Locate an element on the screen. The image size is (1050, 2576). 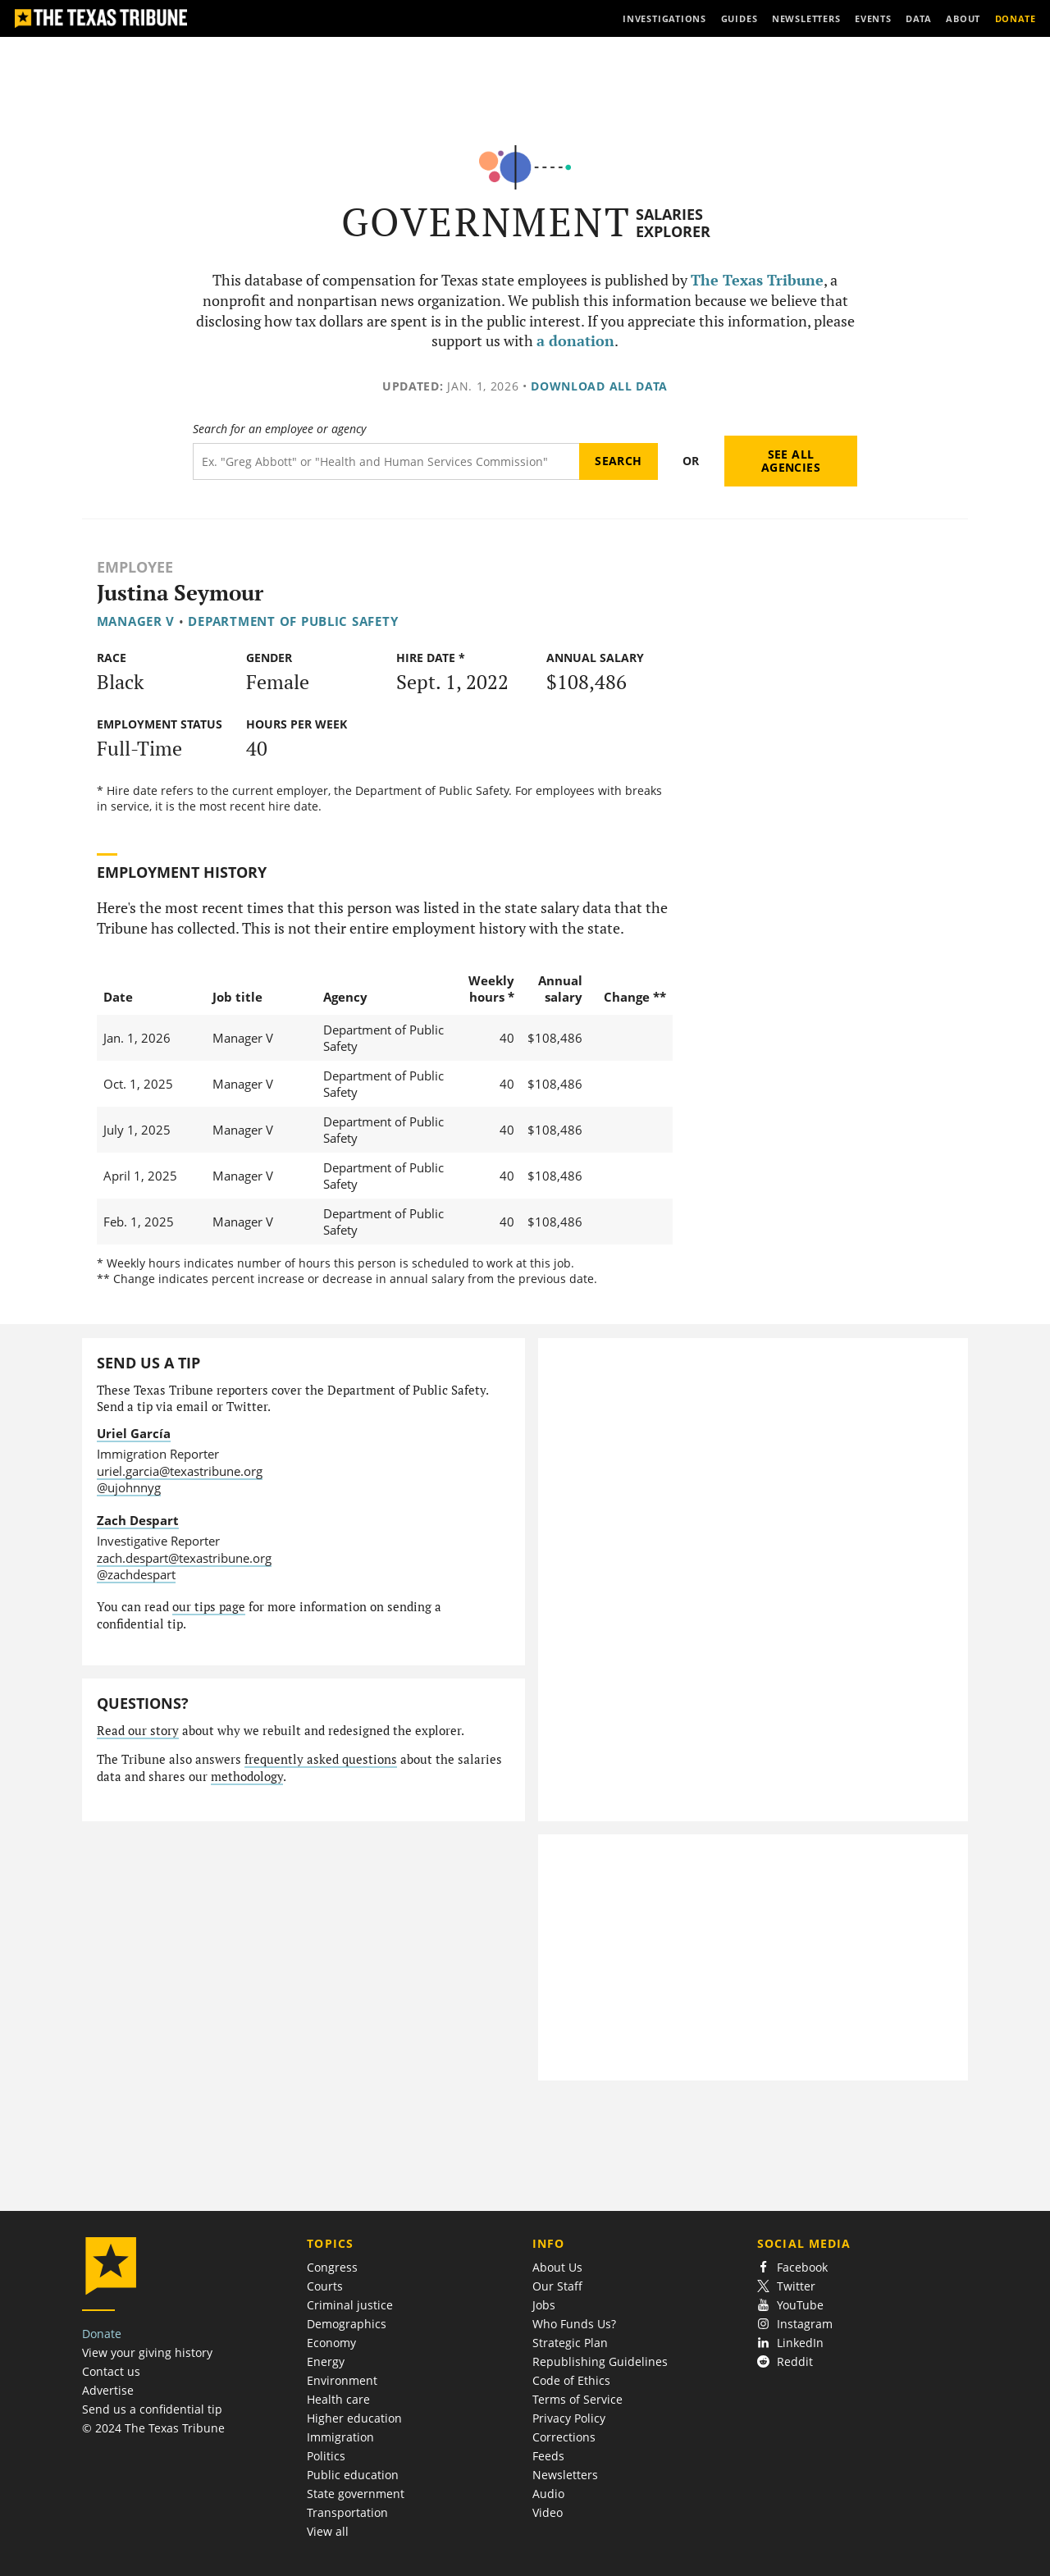
View your giving history is located at coordinates (147, 2352).